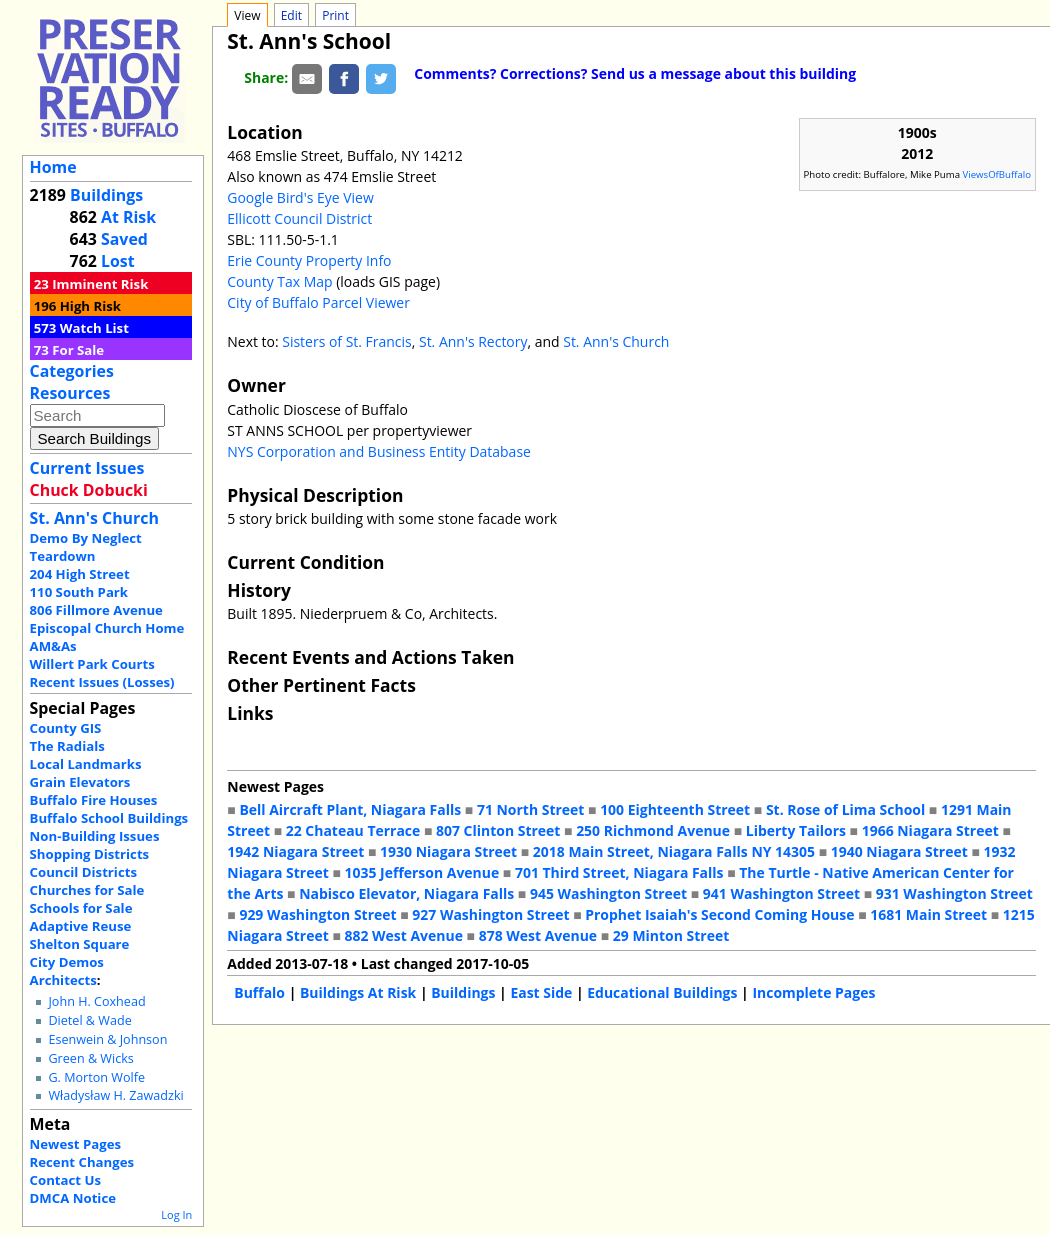 The height and width of the screenshot is (1235, 1050). Describe the element at coordinates (781, 893) in the screenshot. I see `941 Washington Street` at that location.